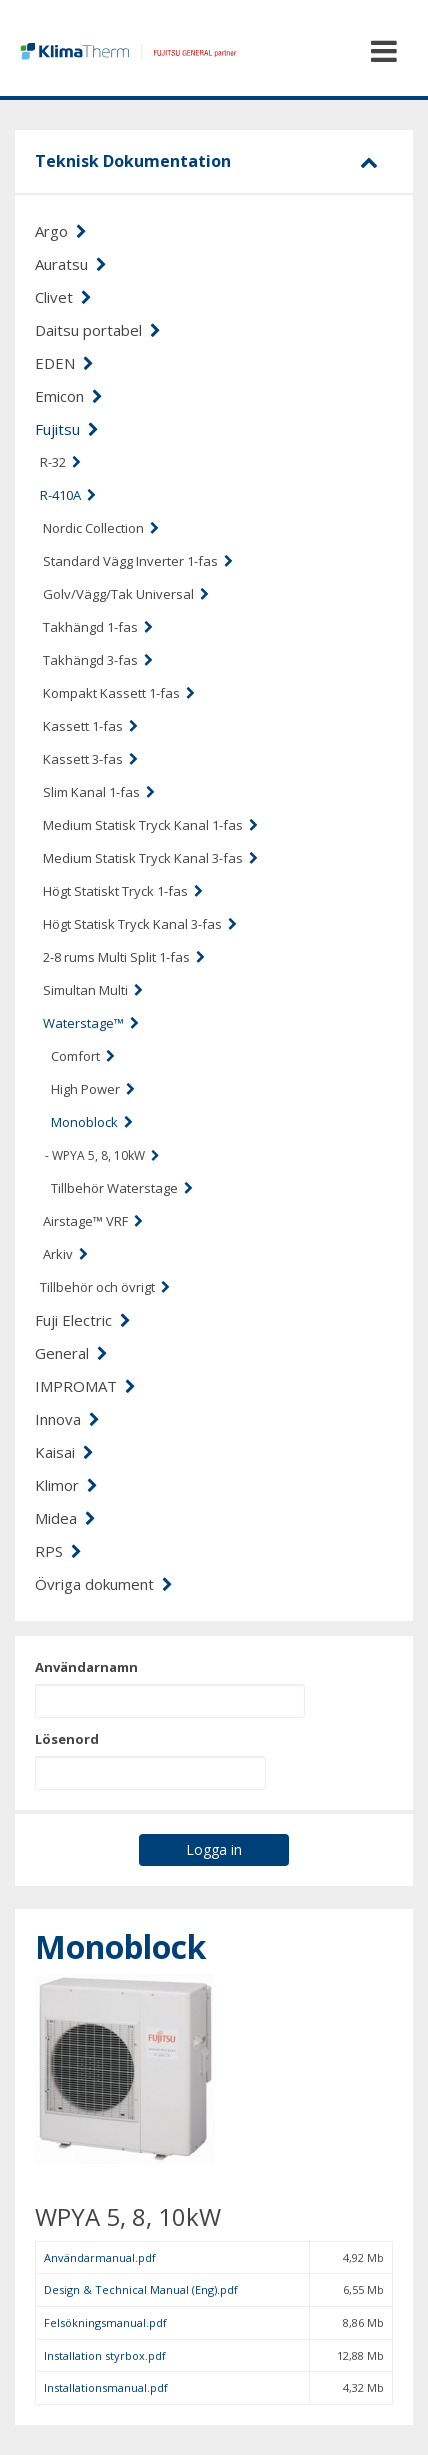 Image resolution: width=428 pixels, height=2455 pixels. I want to click on Standard Vägg Inverter 1-fas, so click(138, 561).